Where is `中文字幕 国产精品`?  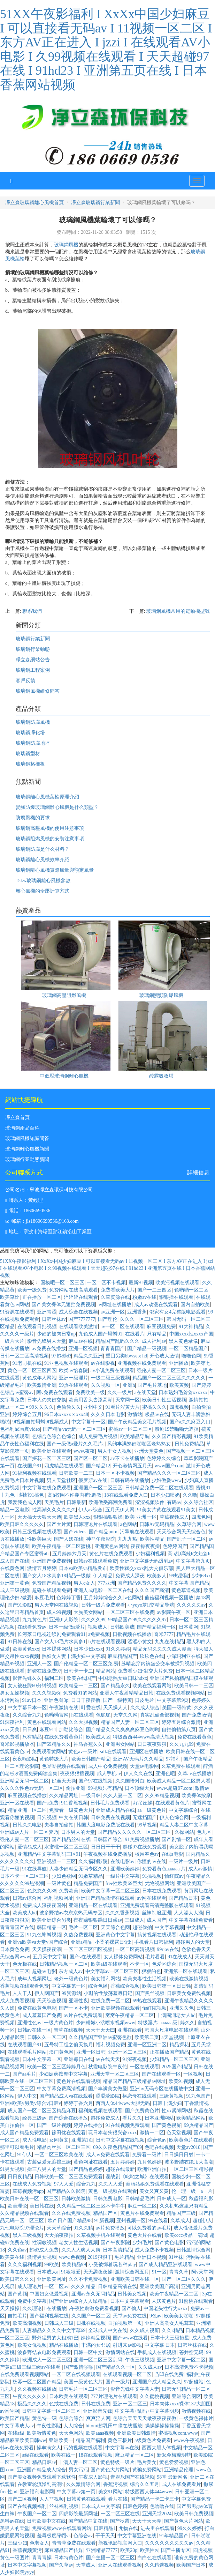
中文字幕 国产精品 is located at coordinates (189, 1583).